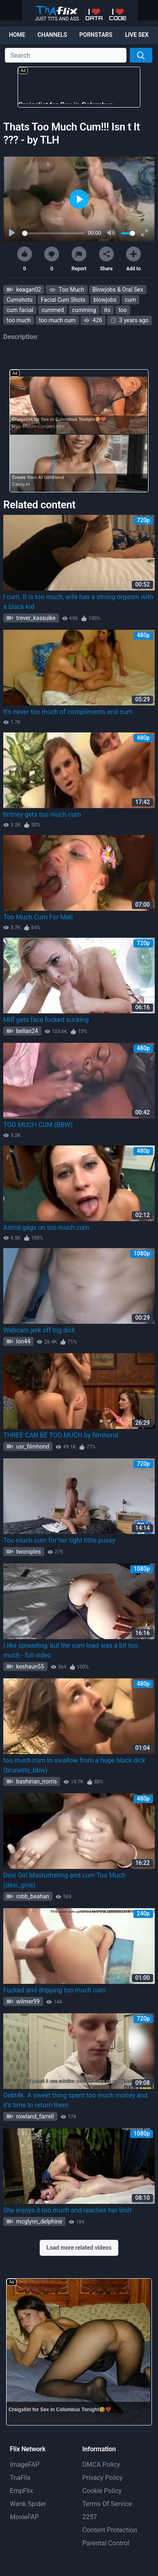 The width and height of the screenshot is (158, 2576). What do you see at coordinates (101, 2464) in the screenshot?
I see `DMCA Policy` at bounding box center [101, 2464].